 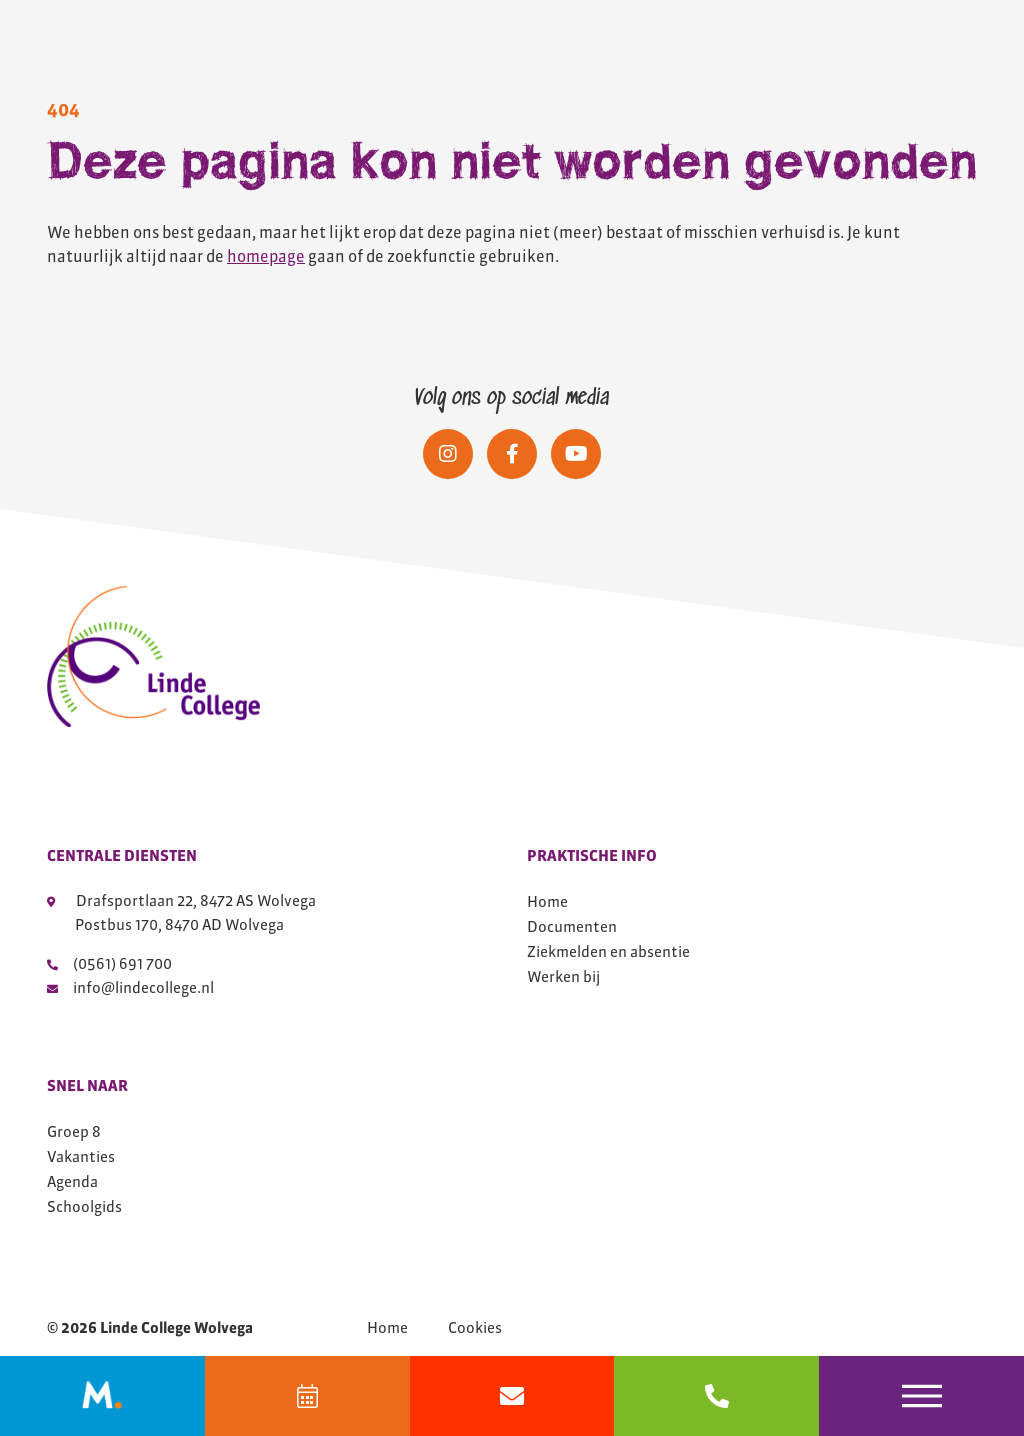 I want to click on [Mail info@lindecollege.nl], so click(x=512, y=1396).